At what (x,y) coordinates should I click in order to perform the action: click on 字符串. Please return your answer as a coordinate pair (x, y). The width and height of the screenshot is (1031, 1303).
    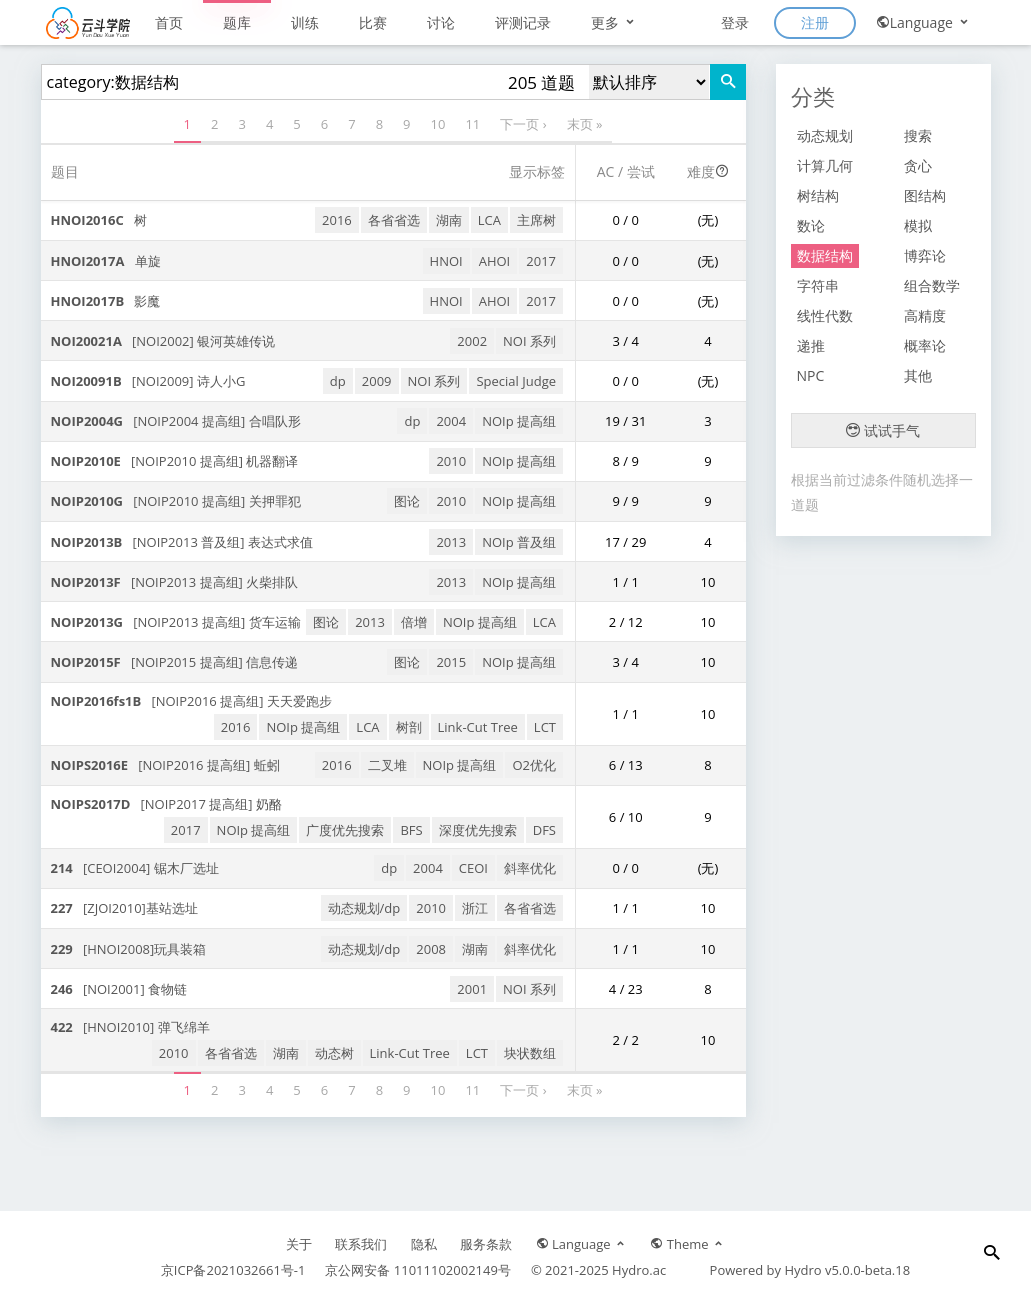
    Looking at the image, I should click on (818, 285).